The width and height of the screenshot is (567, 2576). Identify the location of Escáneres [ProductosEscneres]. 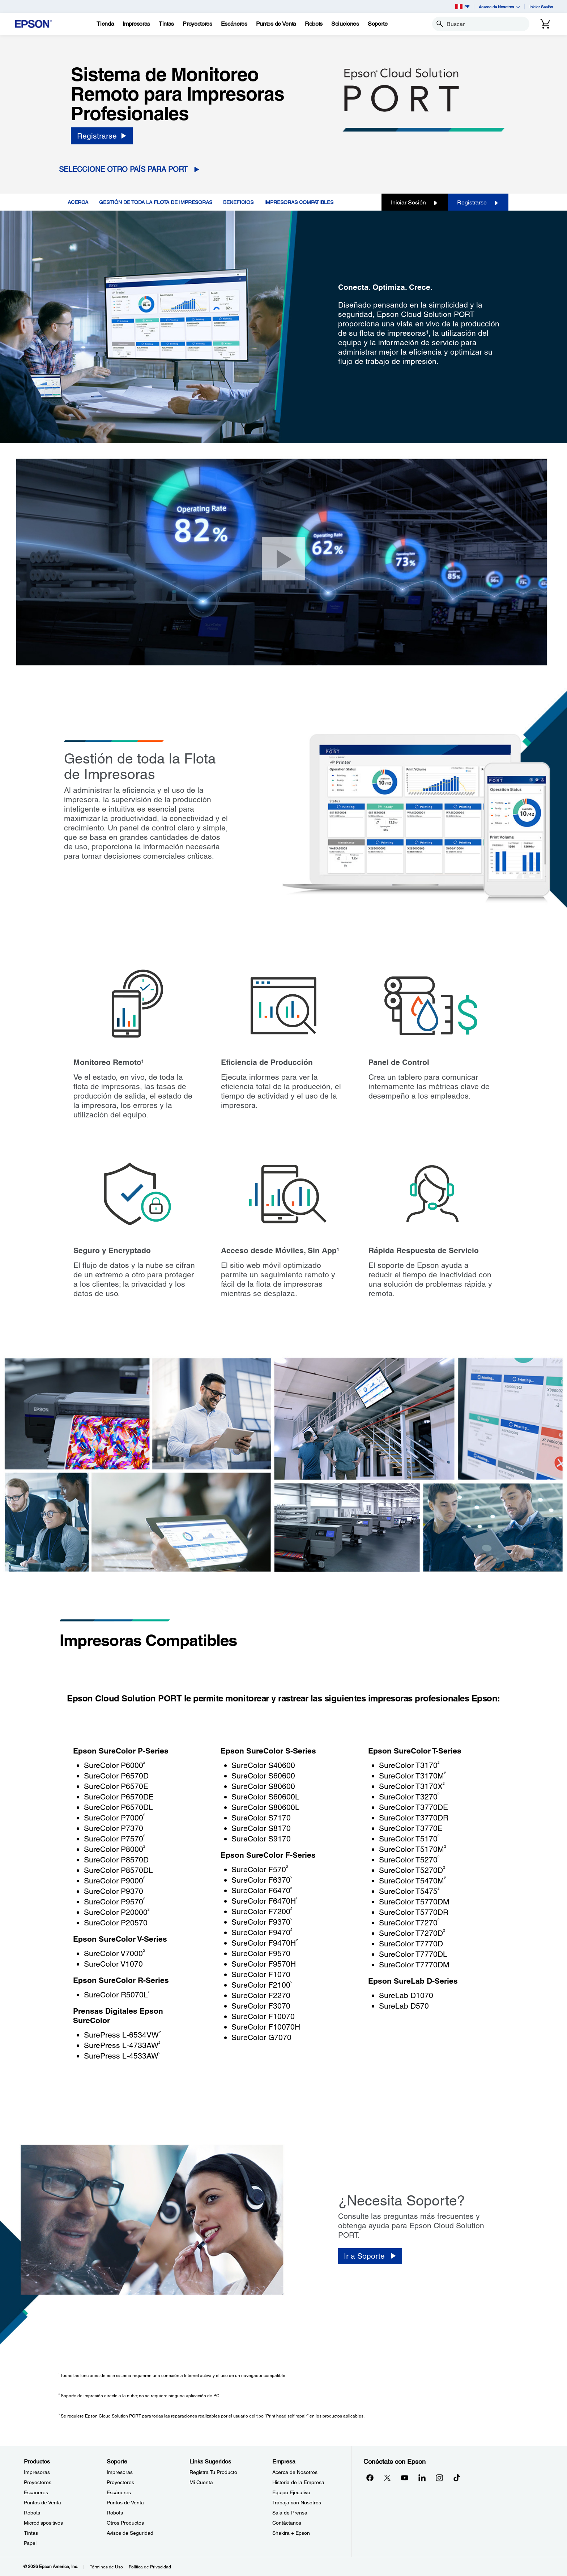
(36, 2492).